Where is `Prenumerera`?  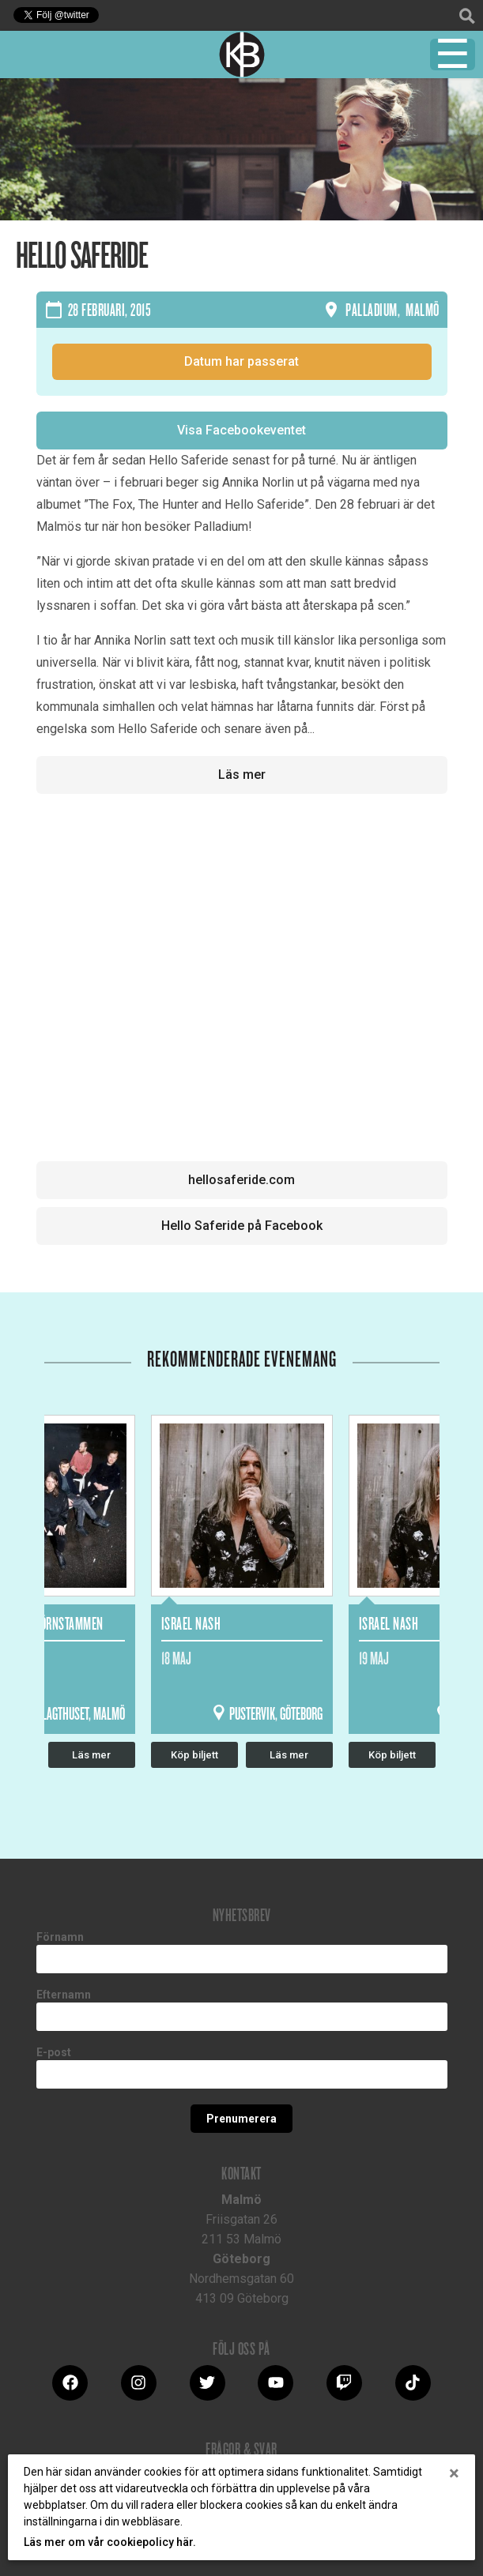 Prenumerera is located at coordinates (241, 2118).